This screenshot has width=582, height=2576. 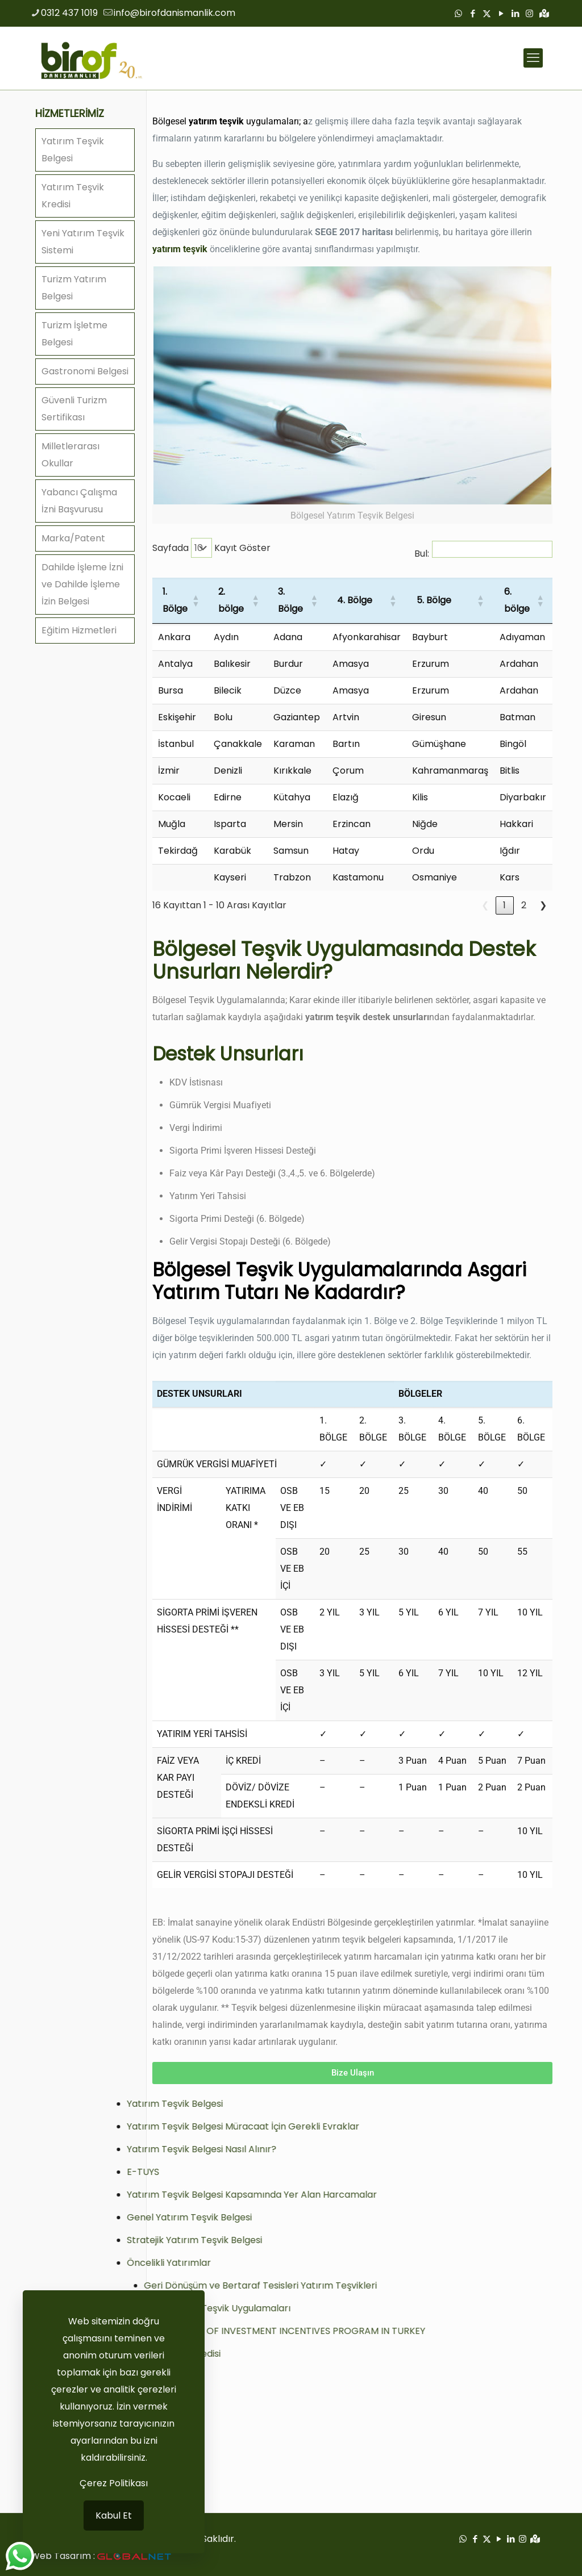 What do you see at coordinates (194, 600) in the screenshot?
I see `[button]` at bounding box center [194, 600].